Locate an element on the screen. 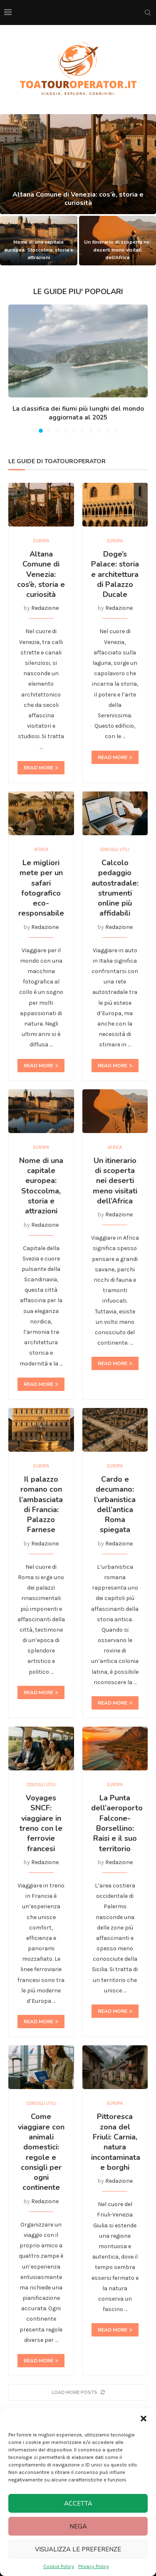  Read more is located at coordinates (41, 767).